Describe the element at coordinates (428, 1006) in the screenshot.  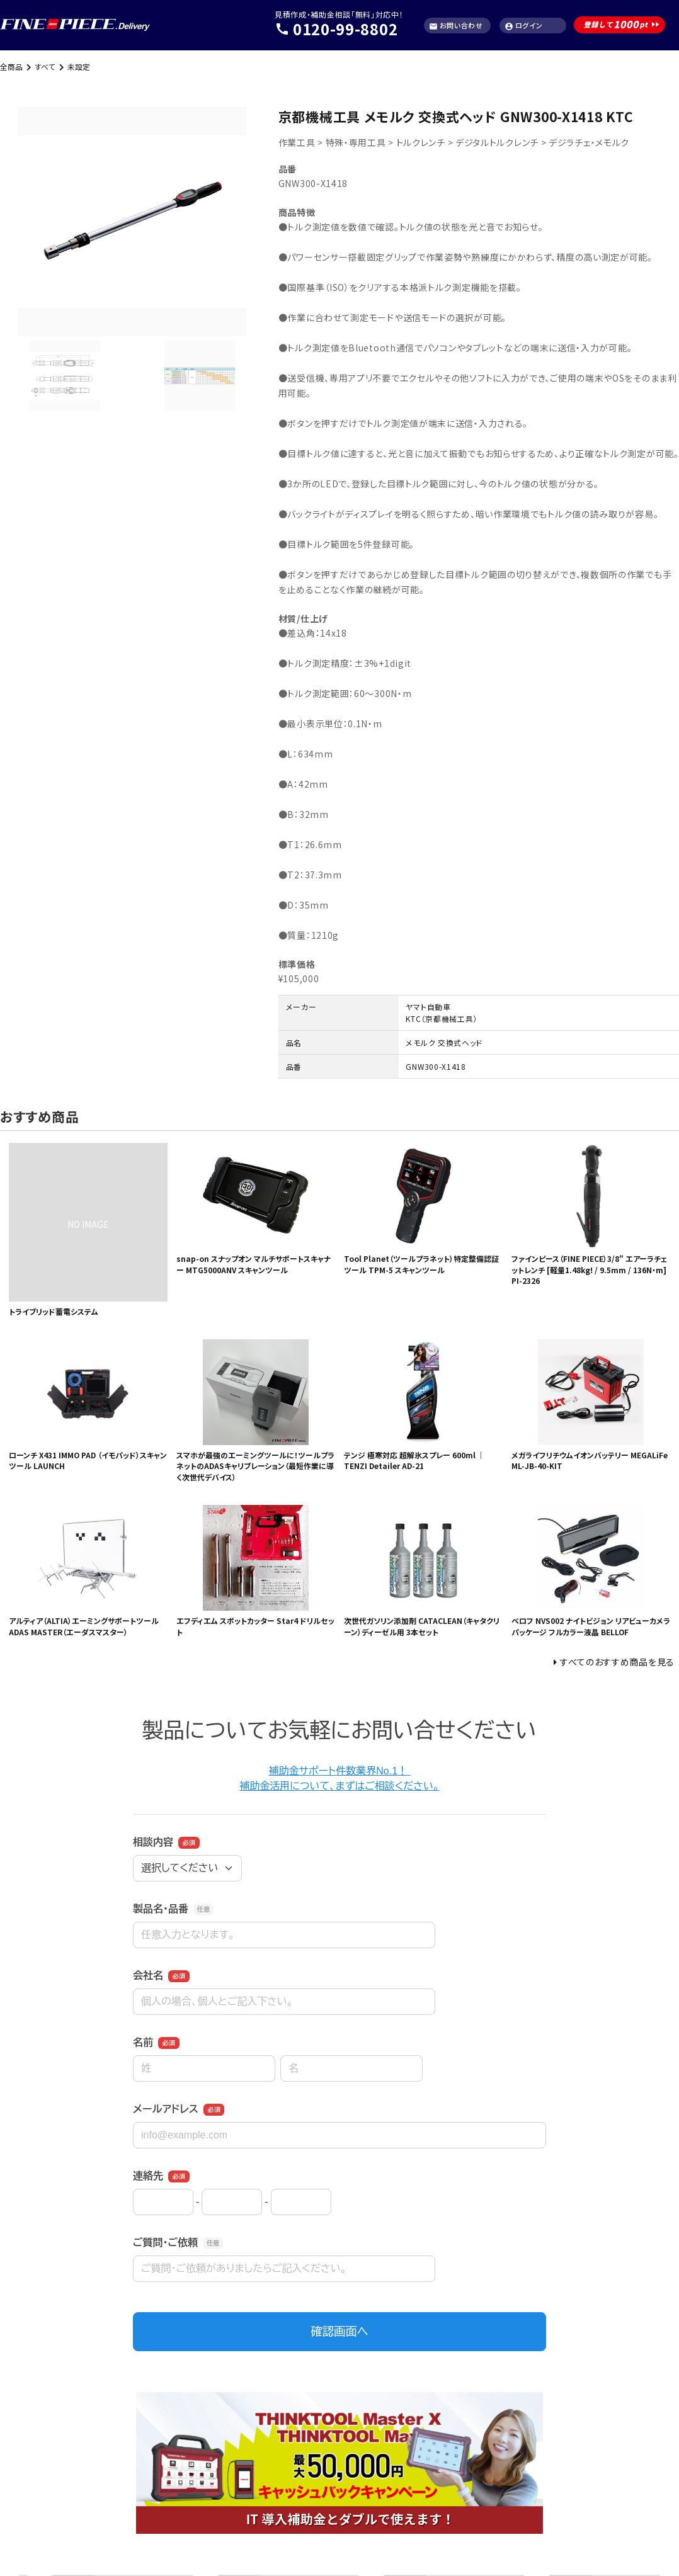
I see `ヤマト自動車` at that location.